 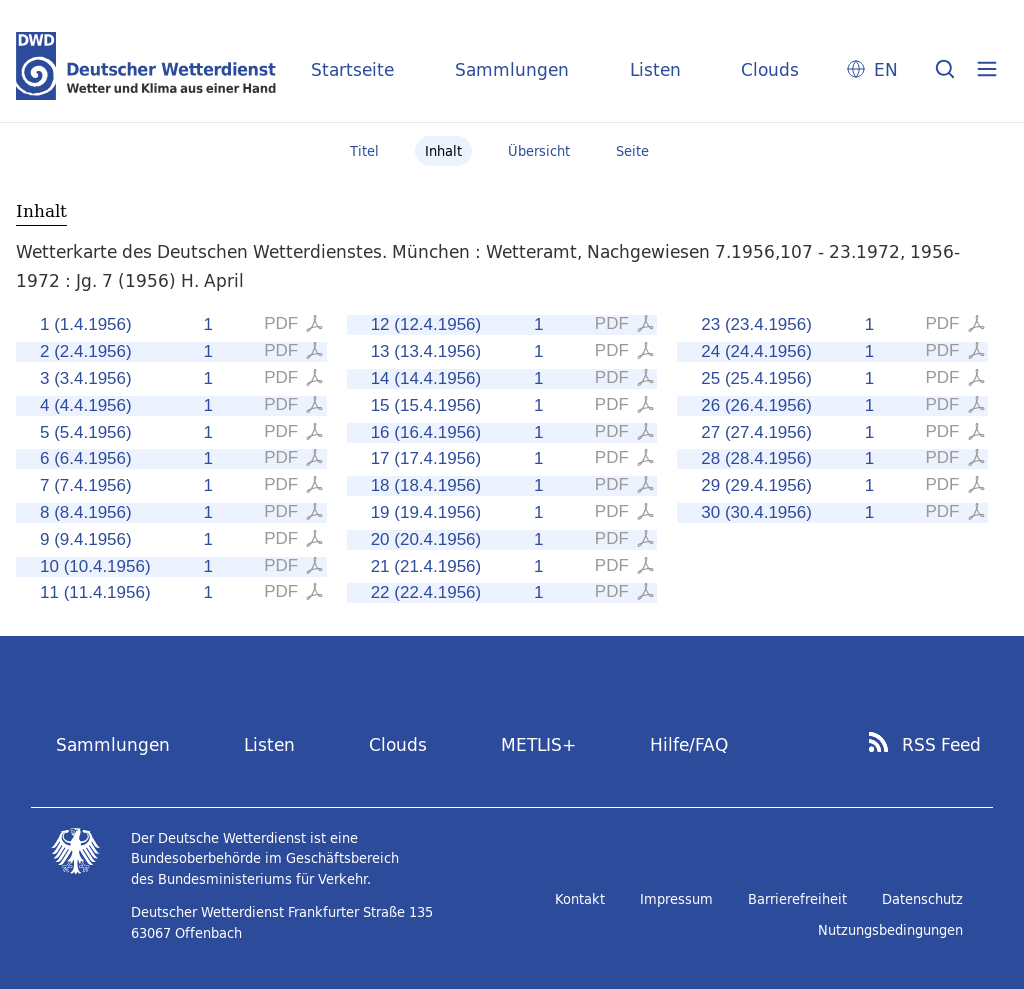 What do you see at coordinates (676, 899) in the screenshot?
I see `Impressum` at bounding box center [676, 899].